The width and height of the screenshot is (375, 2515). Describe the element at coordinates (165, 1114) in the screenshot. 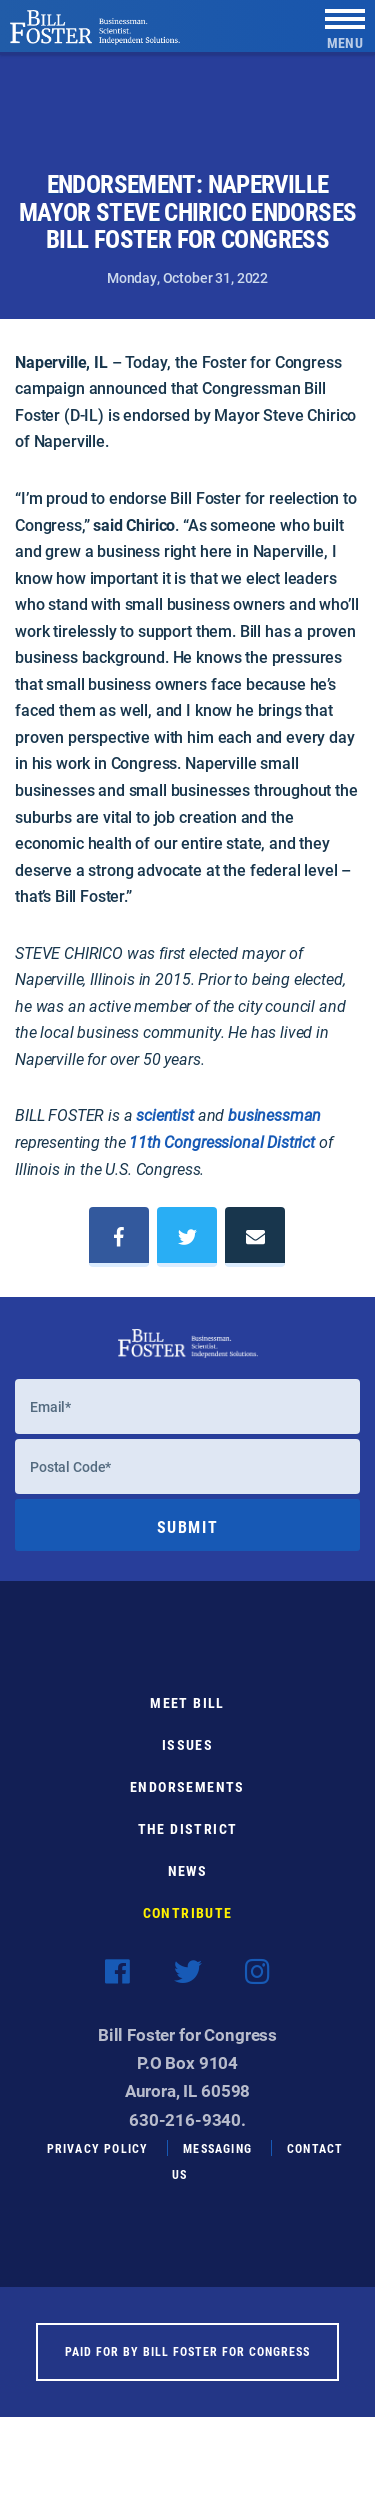

I see `scientist` at that location.